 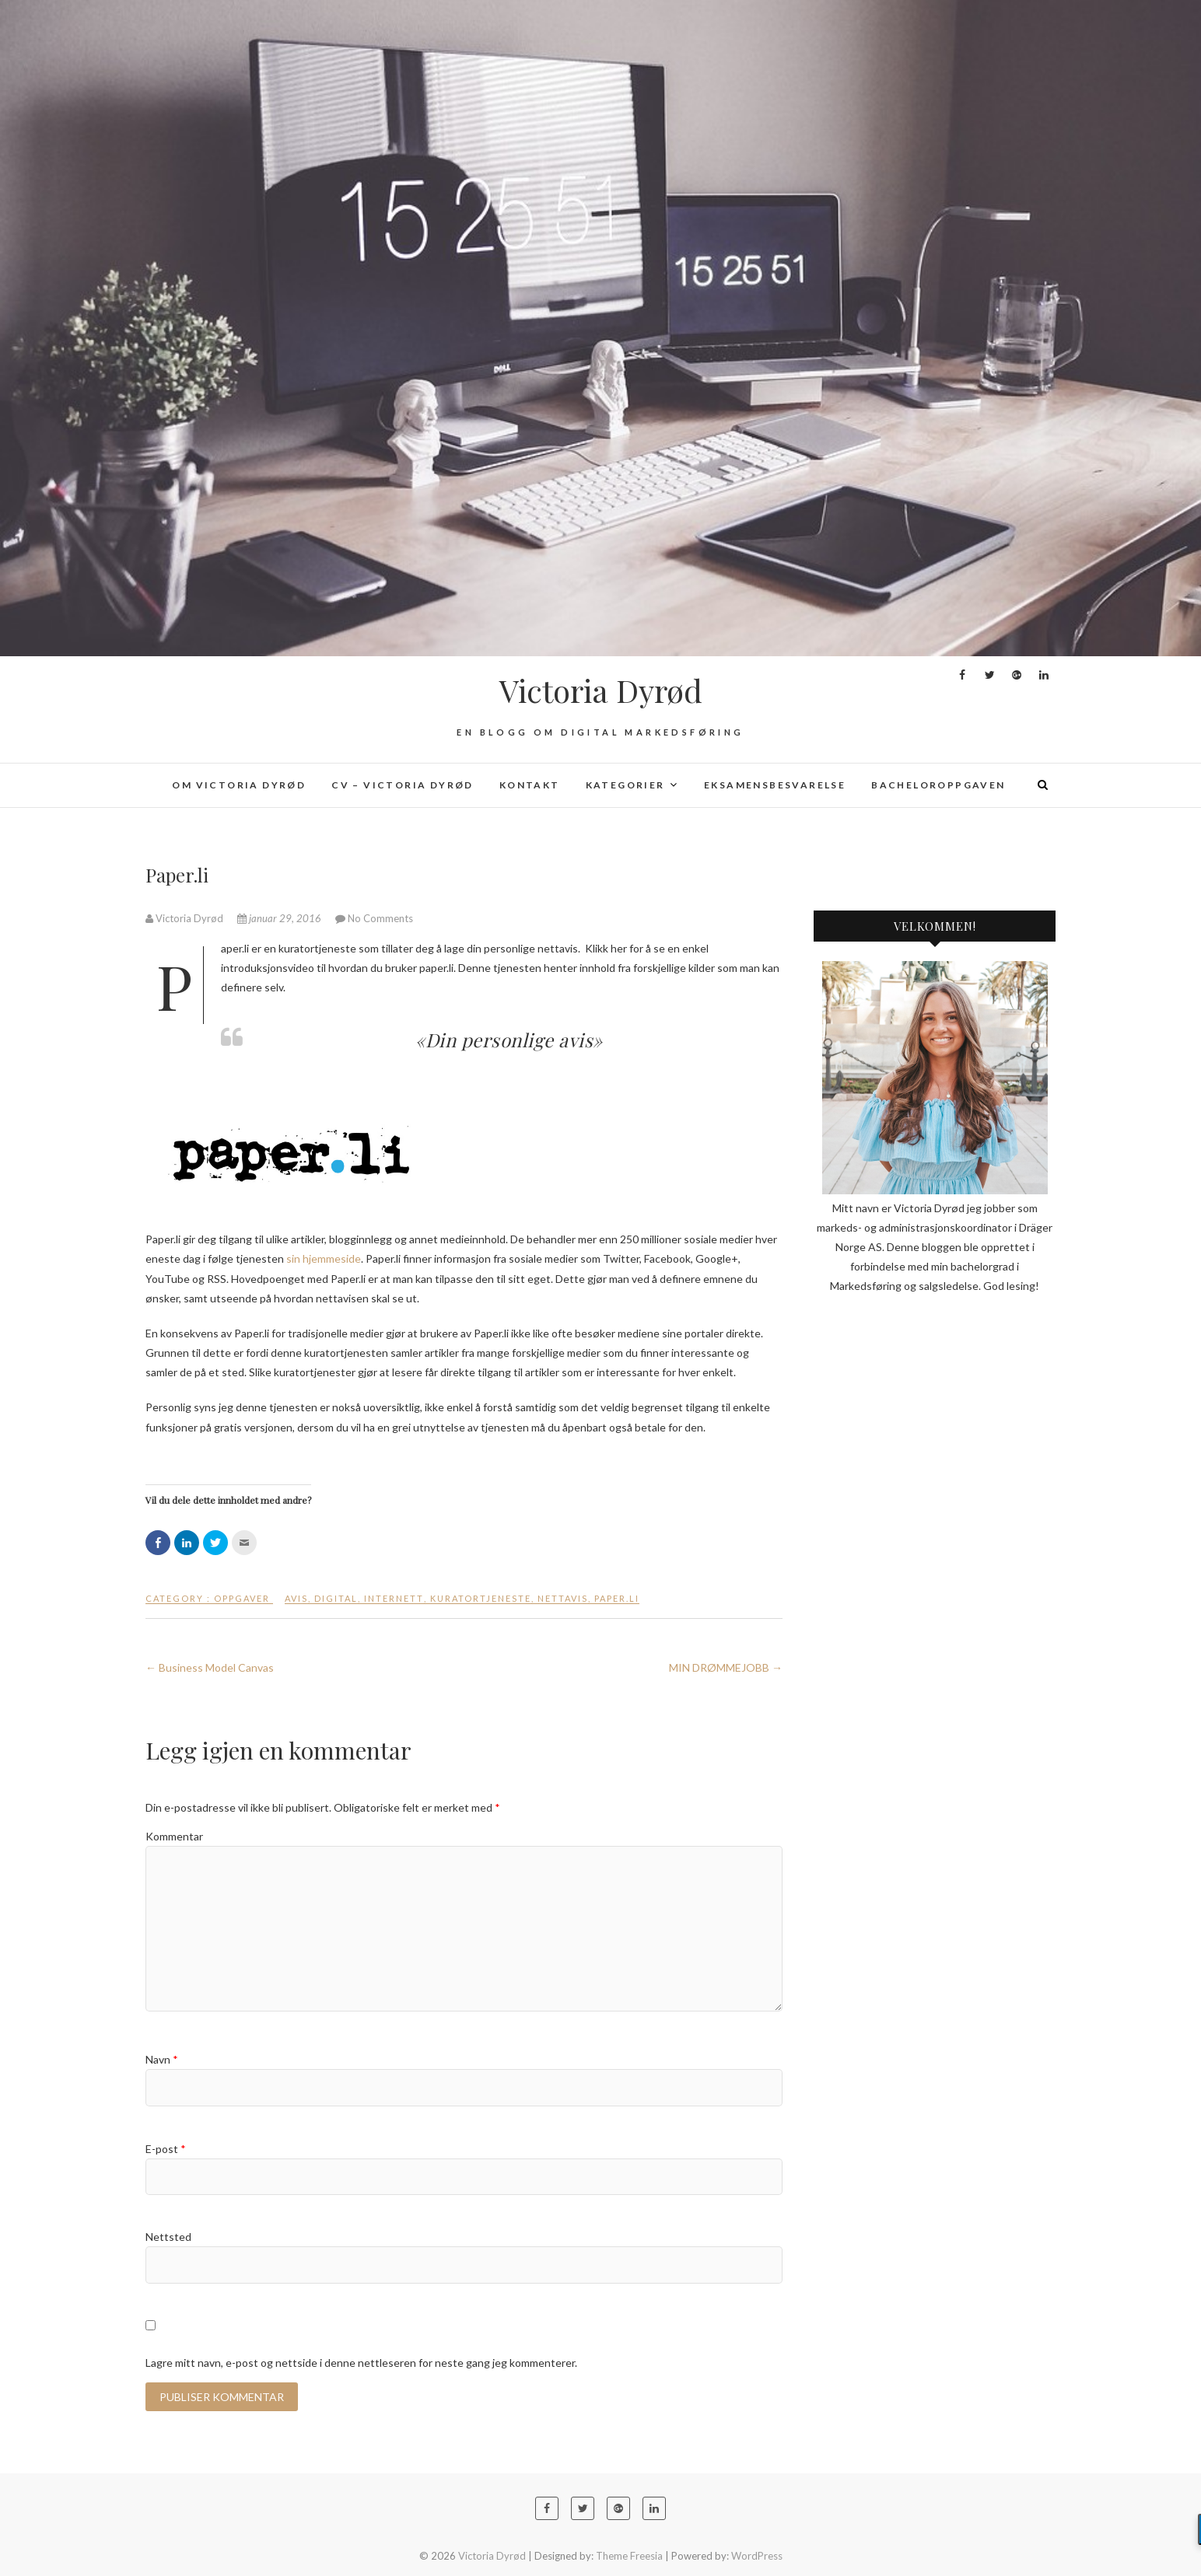 What do you see at coordinates (239, 785) in the screenshot?
I see `Om Victoria Dyrød` at bounding box center [239, 785].